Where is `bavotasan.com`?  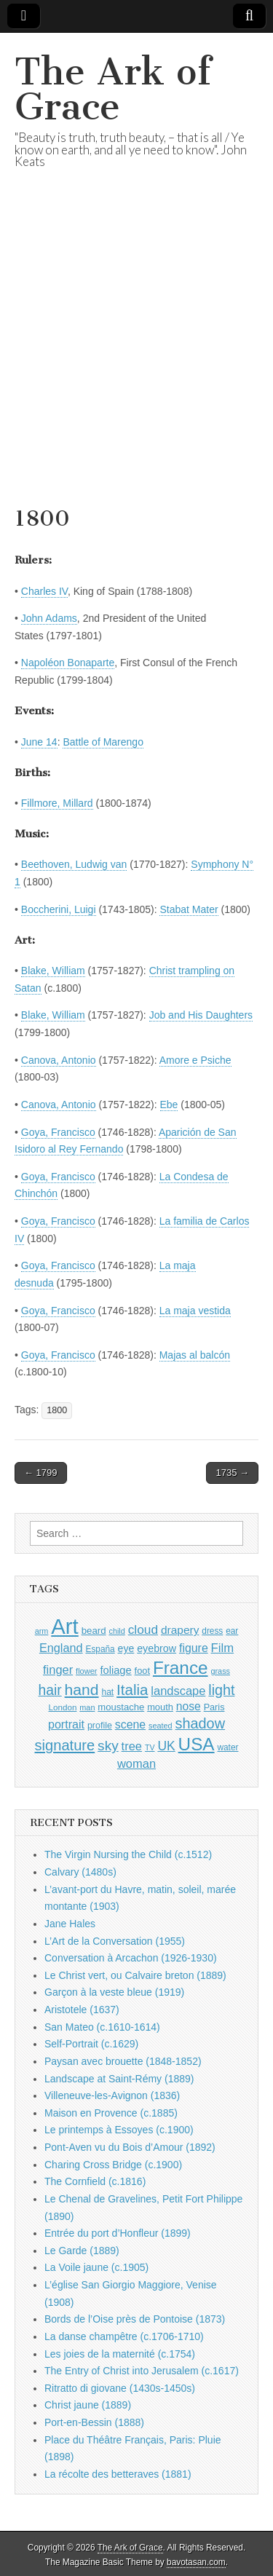
bavotasan.com is located at coordinates (196, 2562).